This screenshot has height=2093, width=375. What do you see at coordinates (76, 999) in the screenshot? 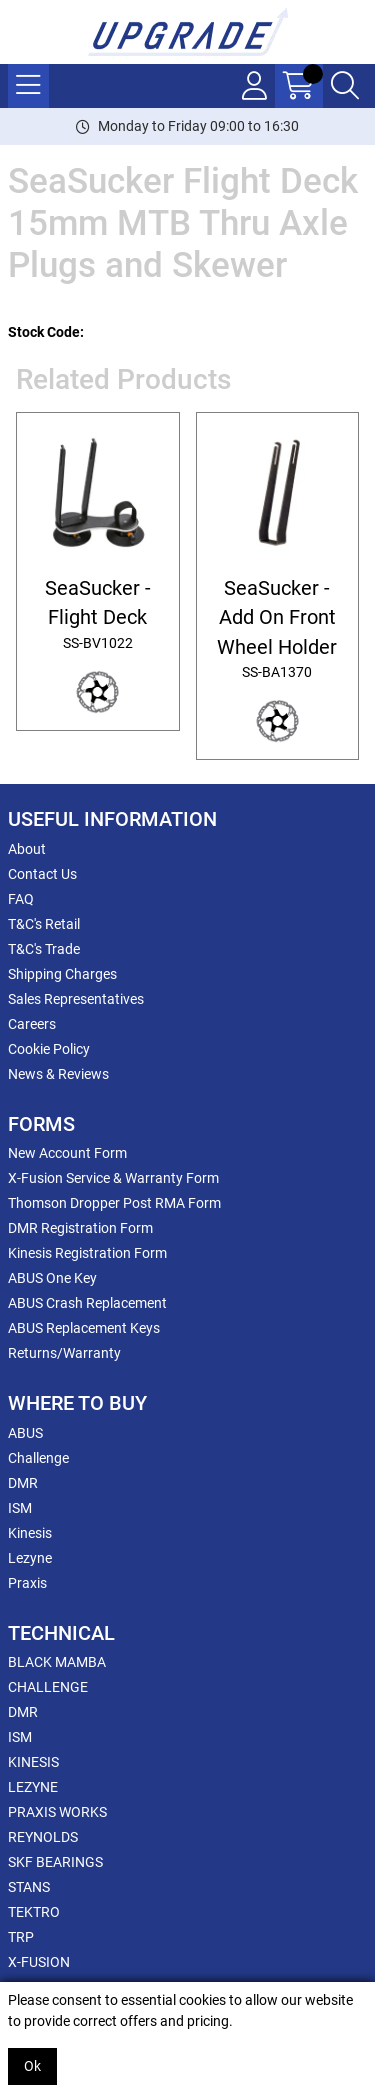
I see `Sales Representatives` at bounding box center [76, 999].